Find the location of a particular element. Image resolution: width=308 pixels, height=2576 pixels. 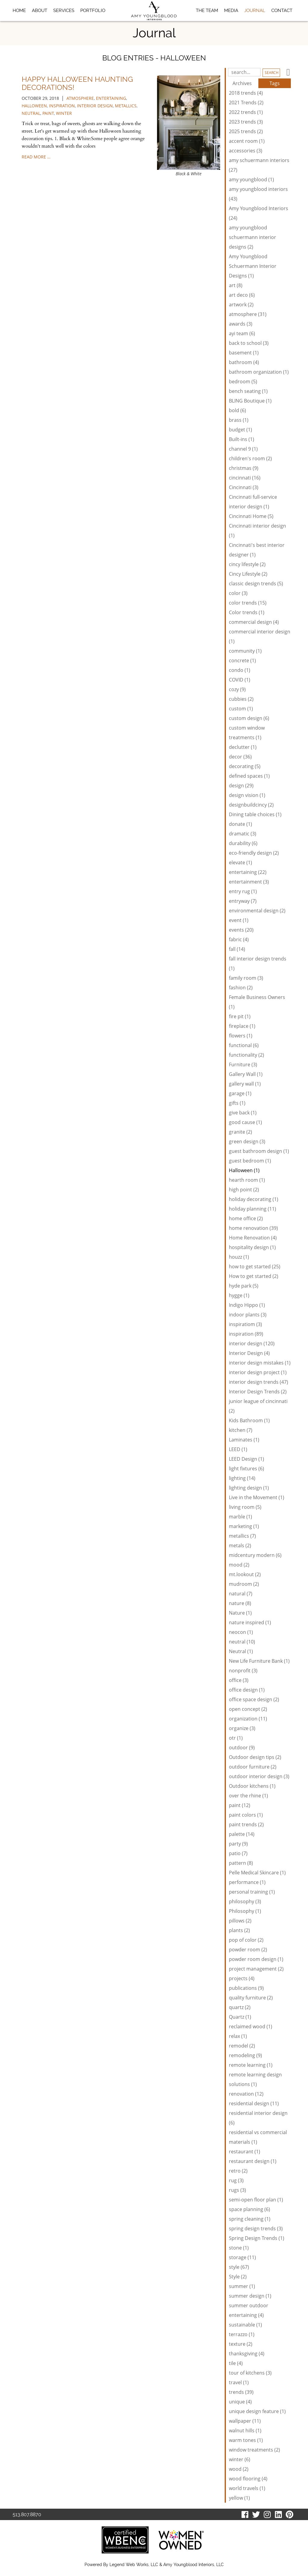

COVID (1) is located at coordinates (239, 679).